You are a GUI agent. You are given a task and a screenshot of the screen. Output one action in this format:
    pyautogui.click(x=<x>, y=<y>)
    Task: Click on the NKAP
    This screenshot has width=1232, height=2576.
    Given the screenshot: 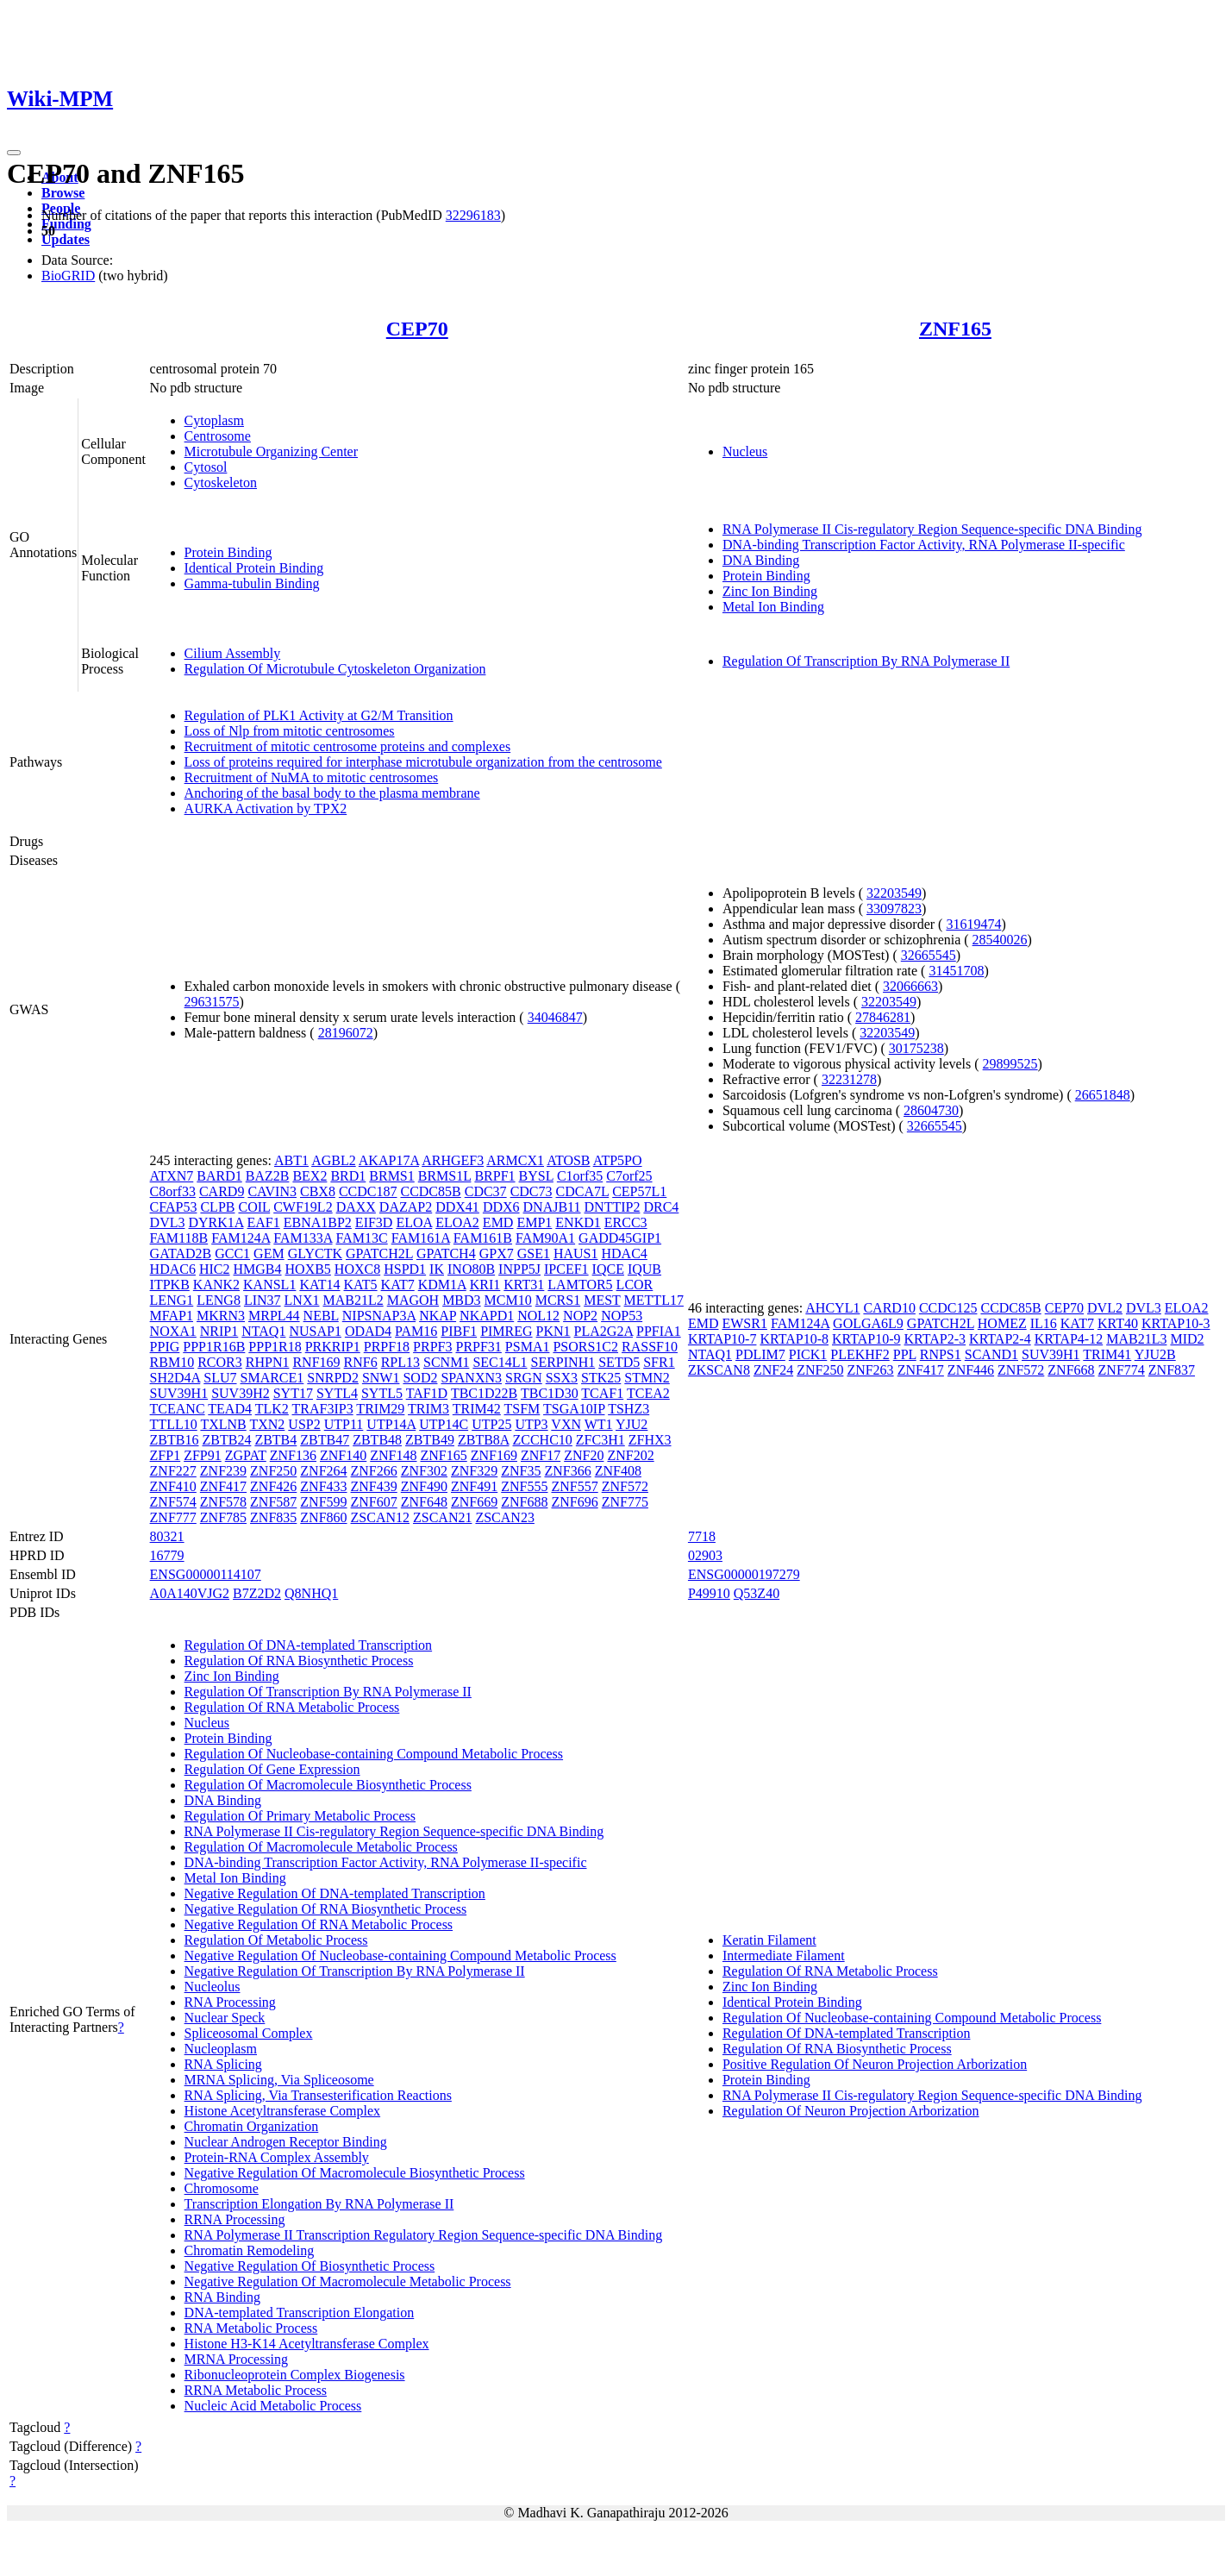 What is the action you would take?
    pyautogui.click(x=437, y=1315)
    